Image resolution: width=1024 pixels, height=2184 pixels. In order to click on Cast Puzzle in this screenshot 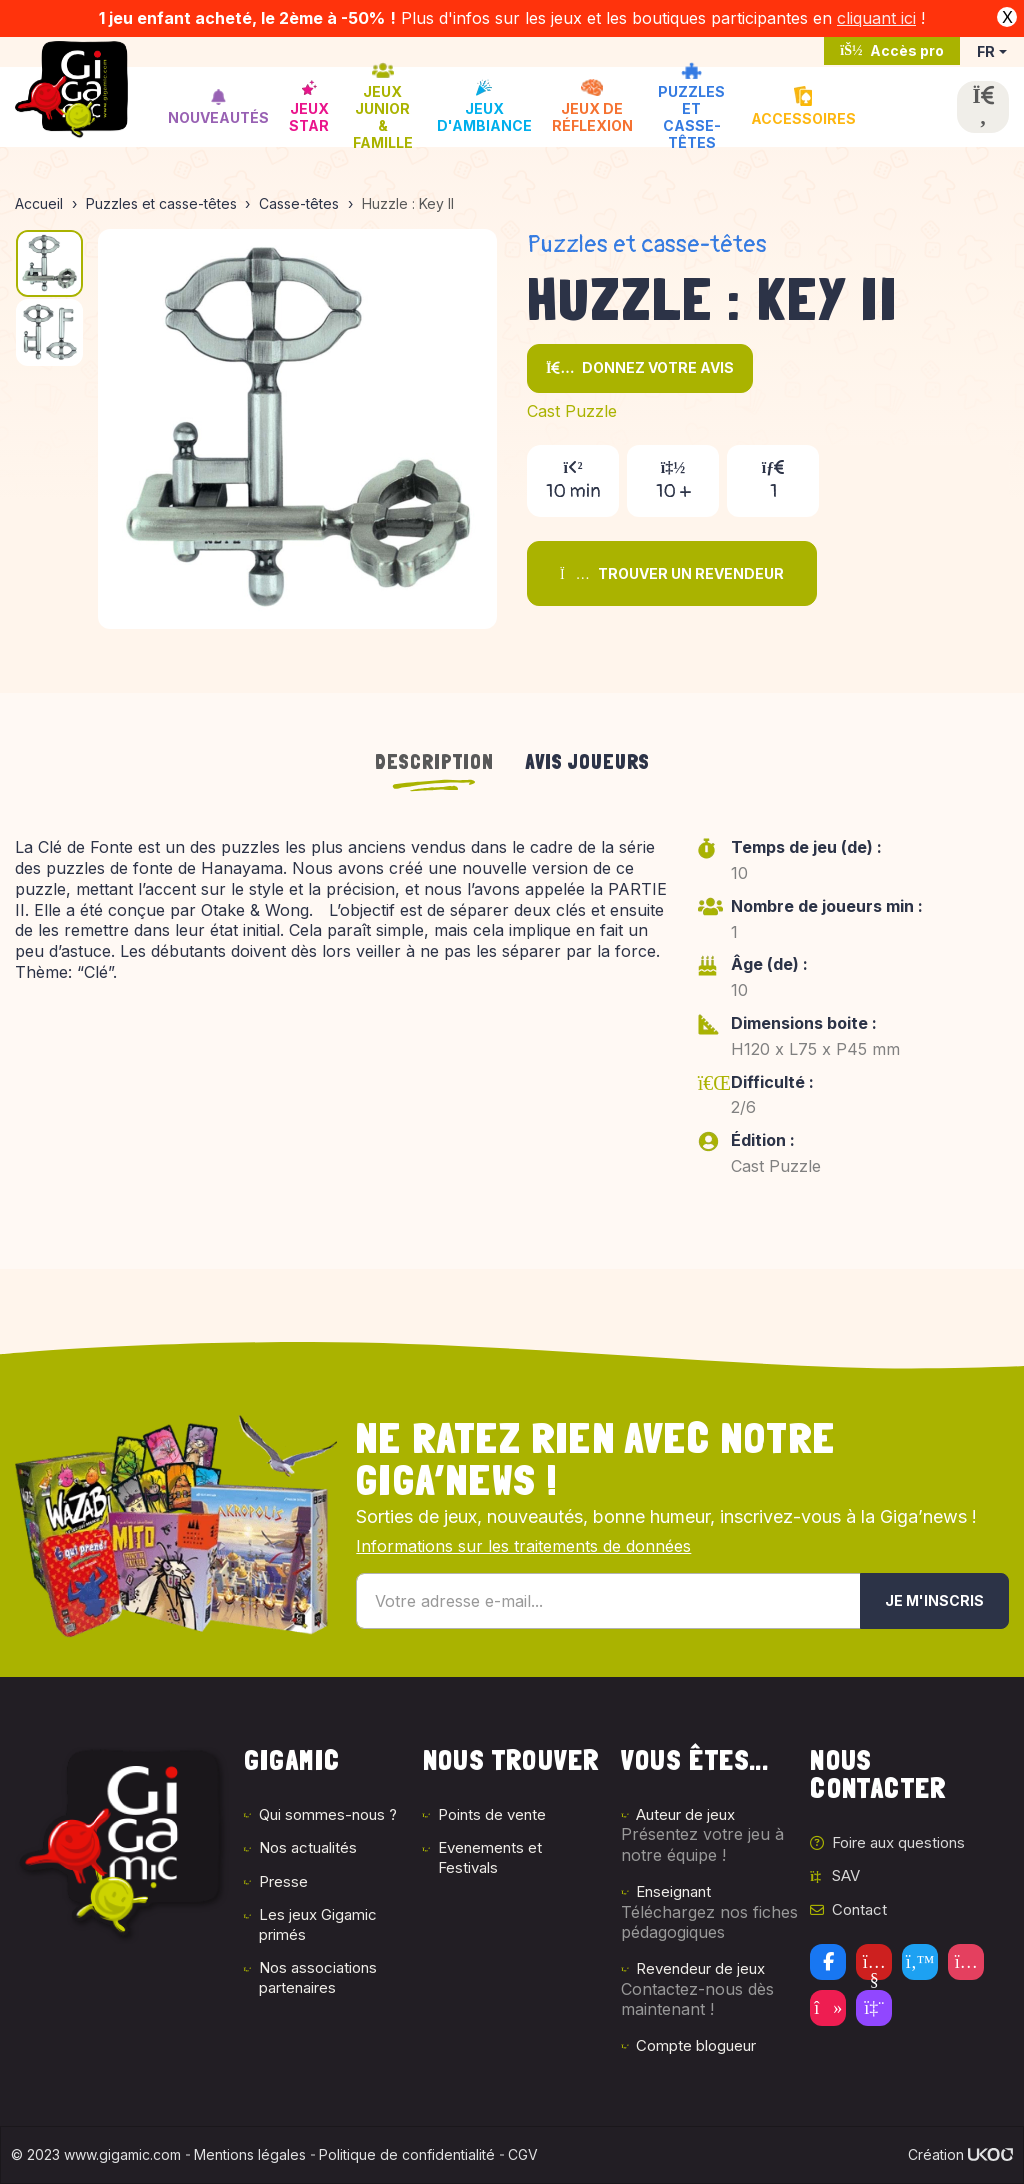, I will do `click(572, 411)`.